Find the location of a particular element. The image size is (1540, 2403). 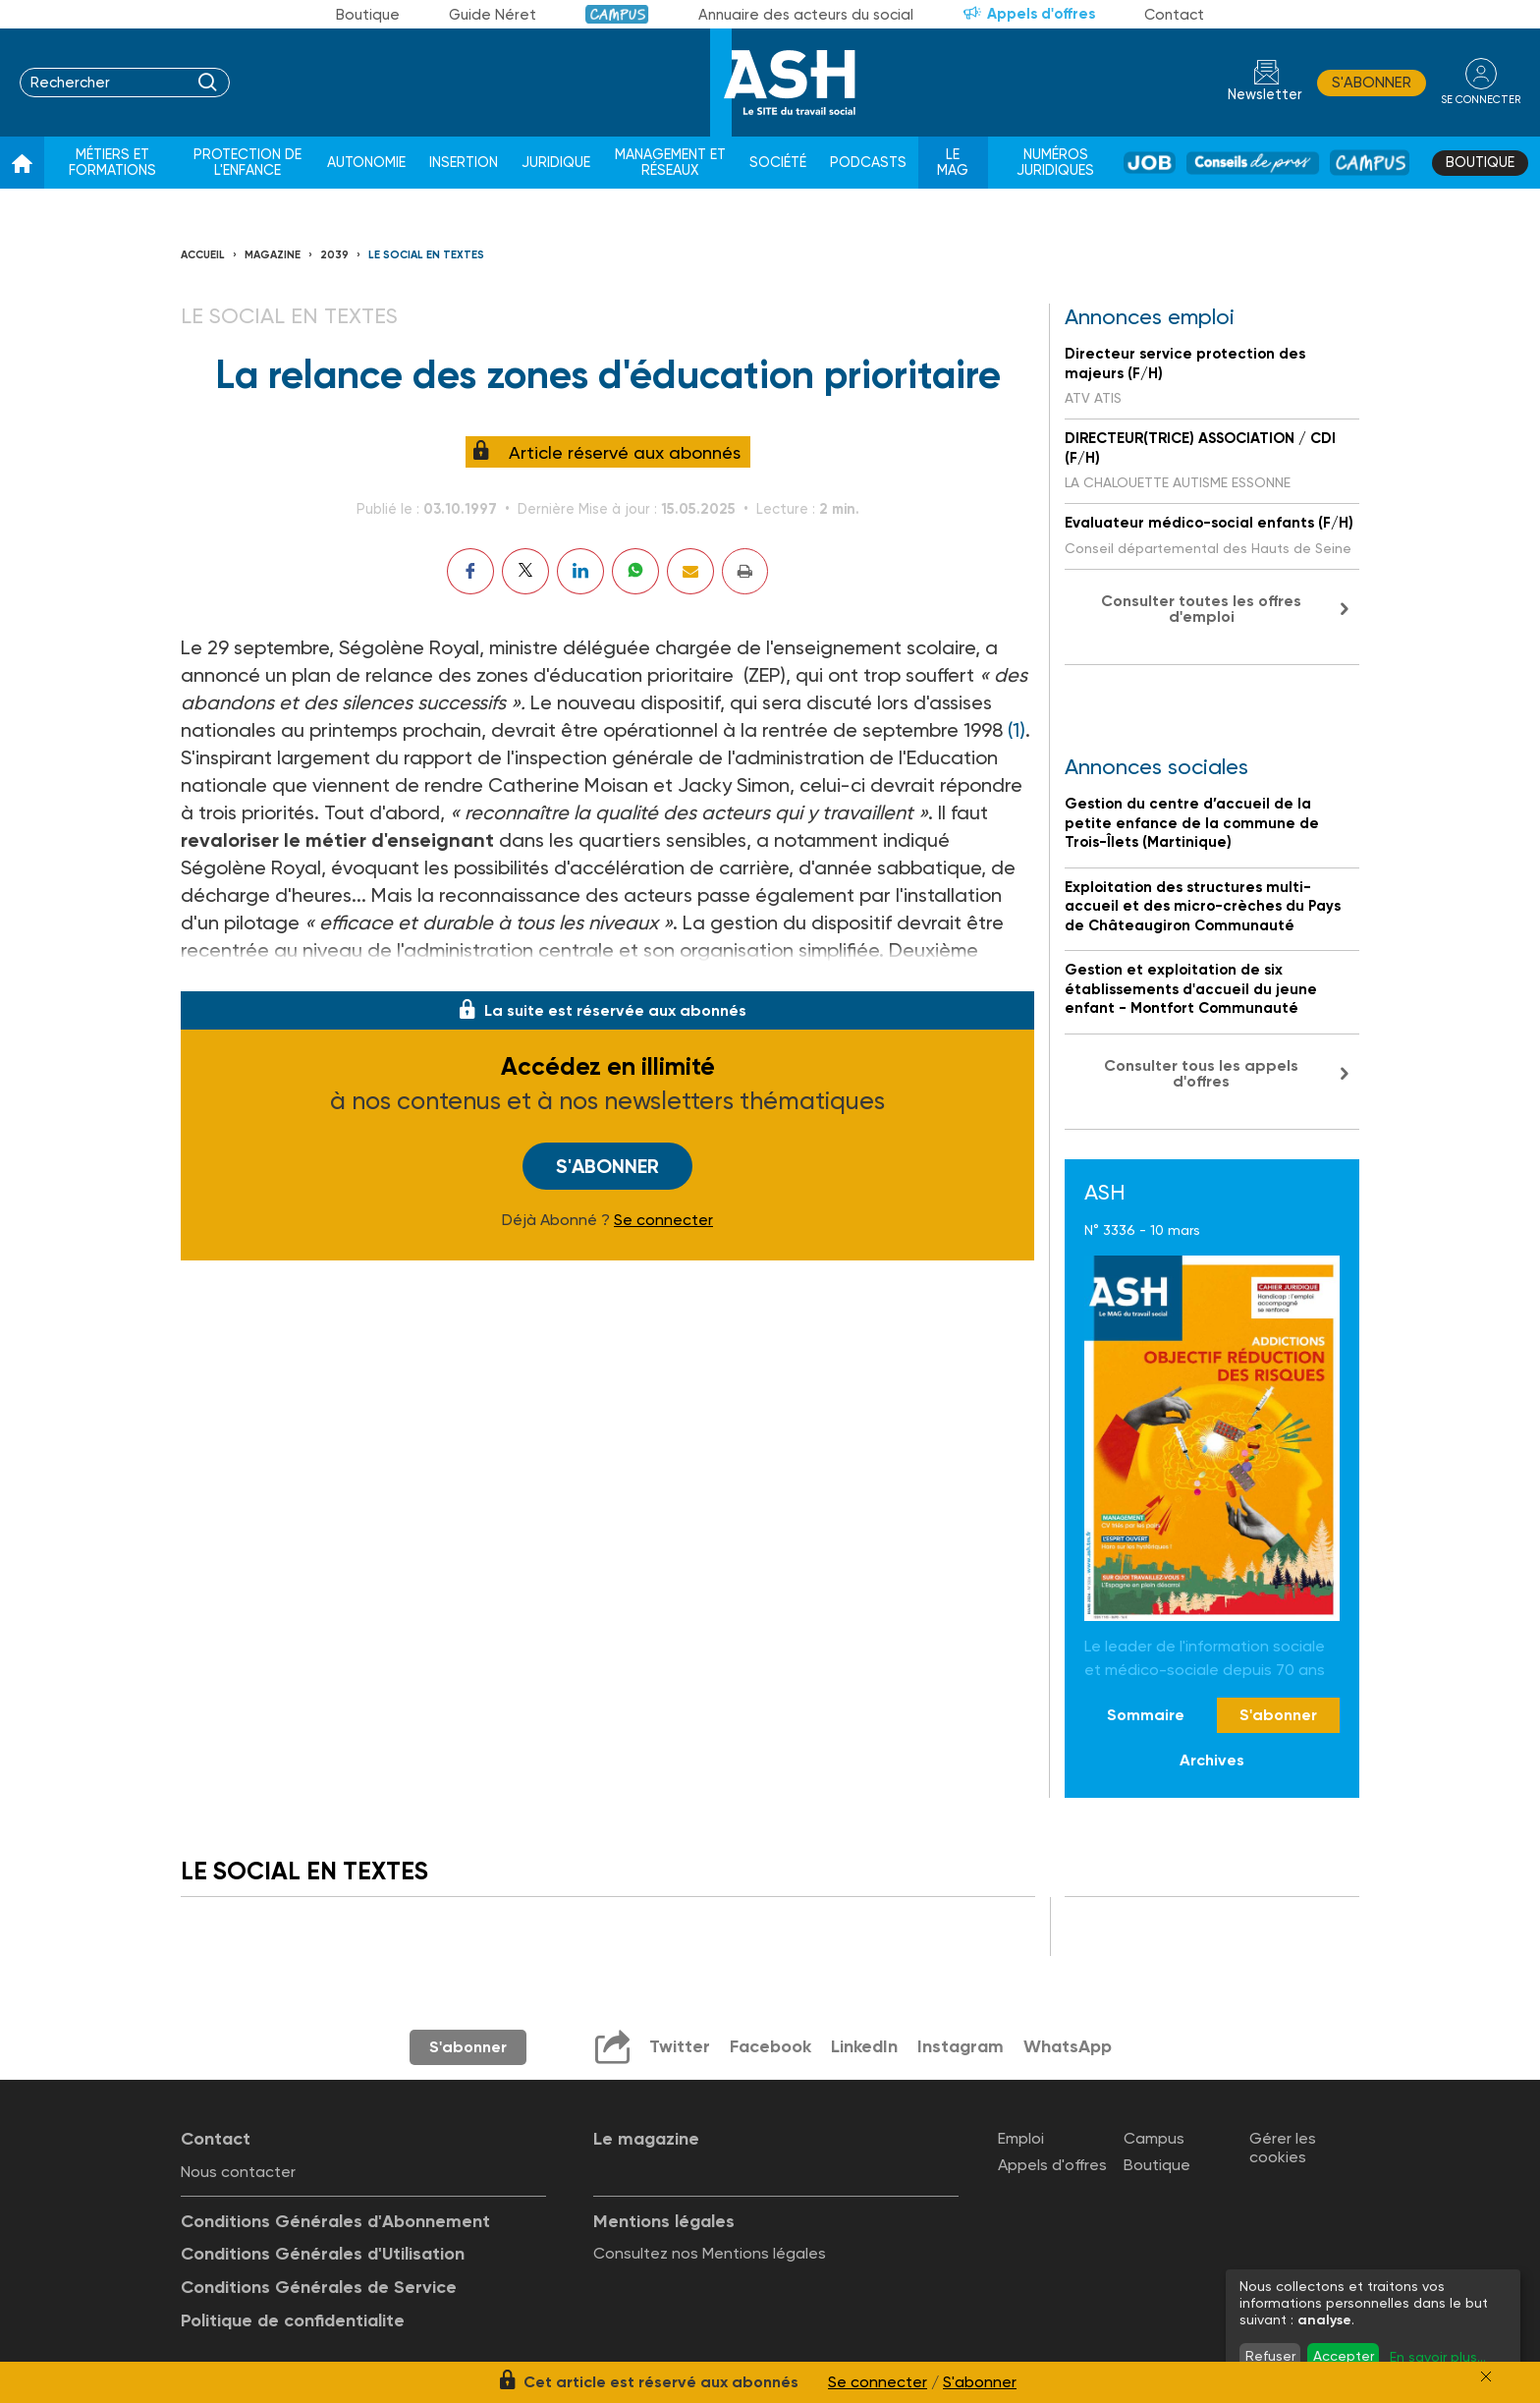

LinkedIn is located at coordinates (864, 2046).